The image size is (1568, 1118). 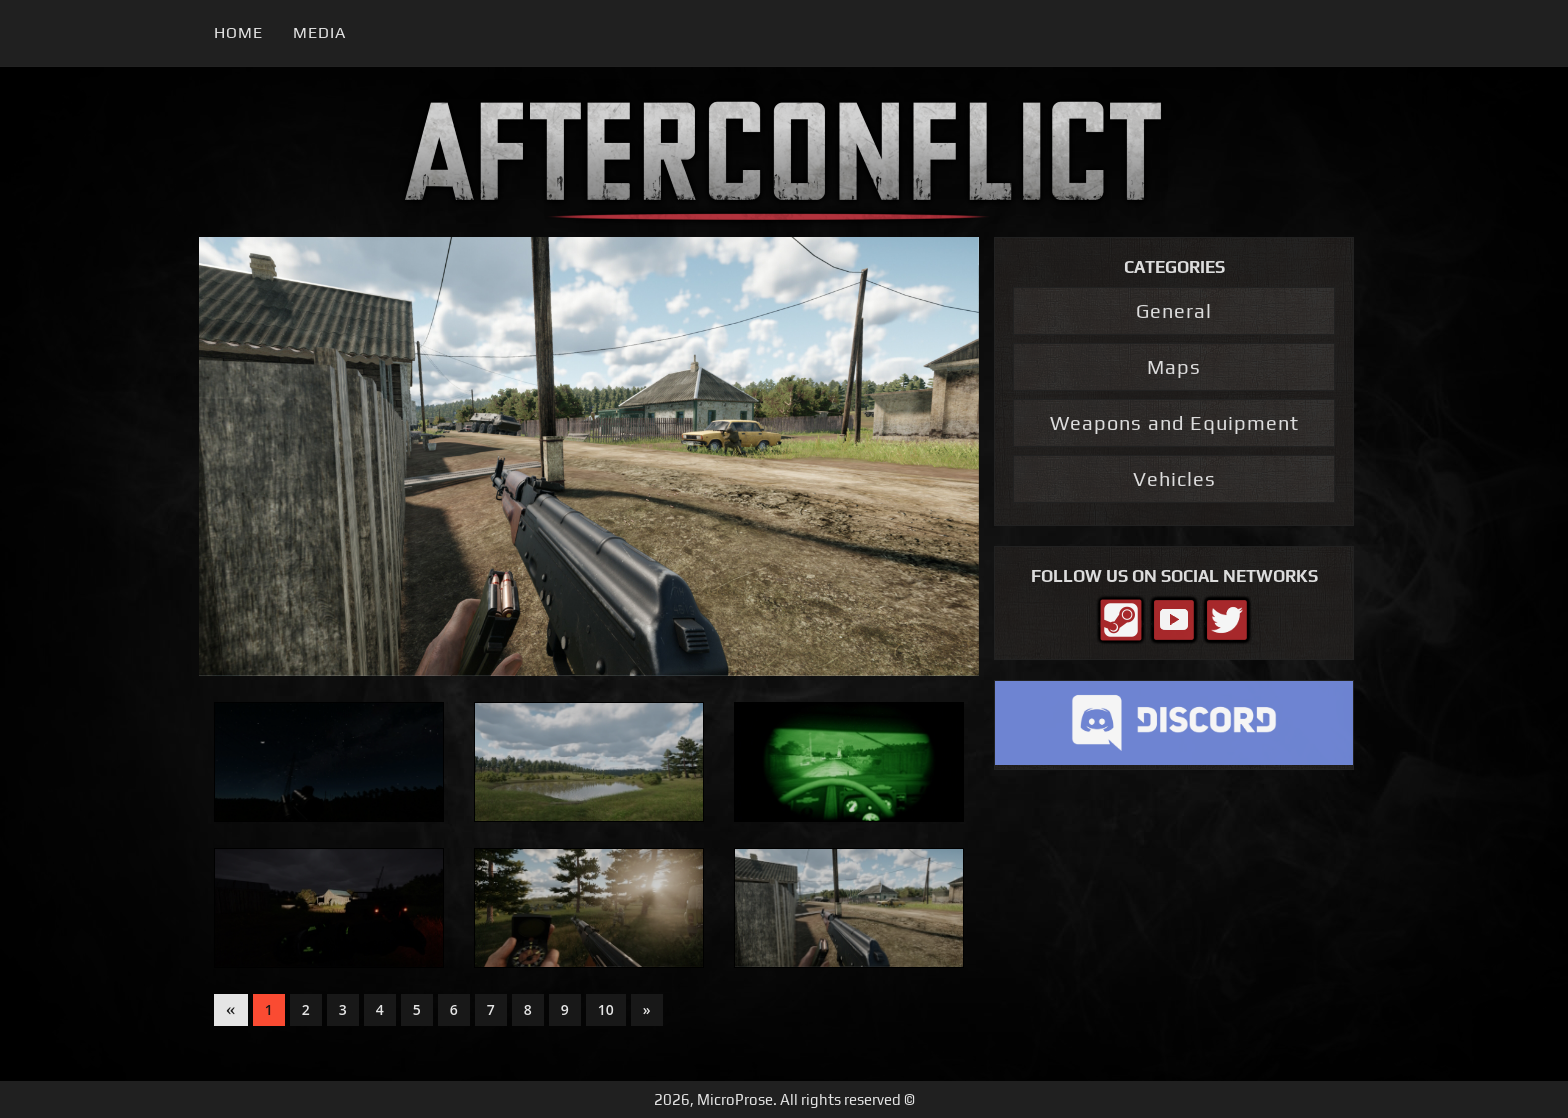 I want to click on Home, so click(x=238, y=32).